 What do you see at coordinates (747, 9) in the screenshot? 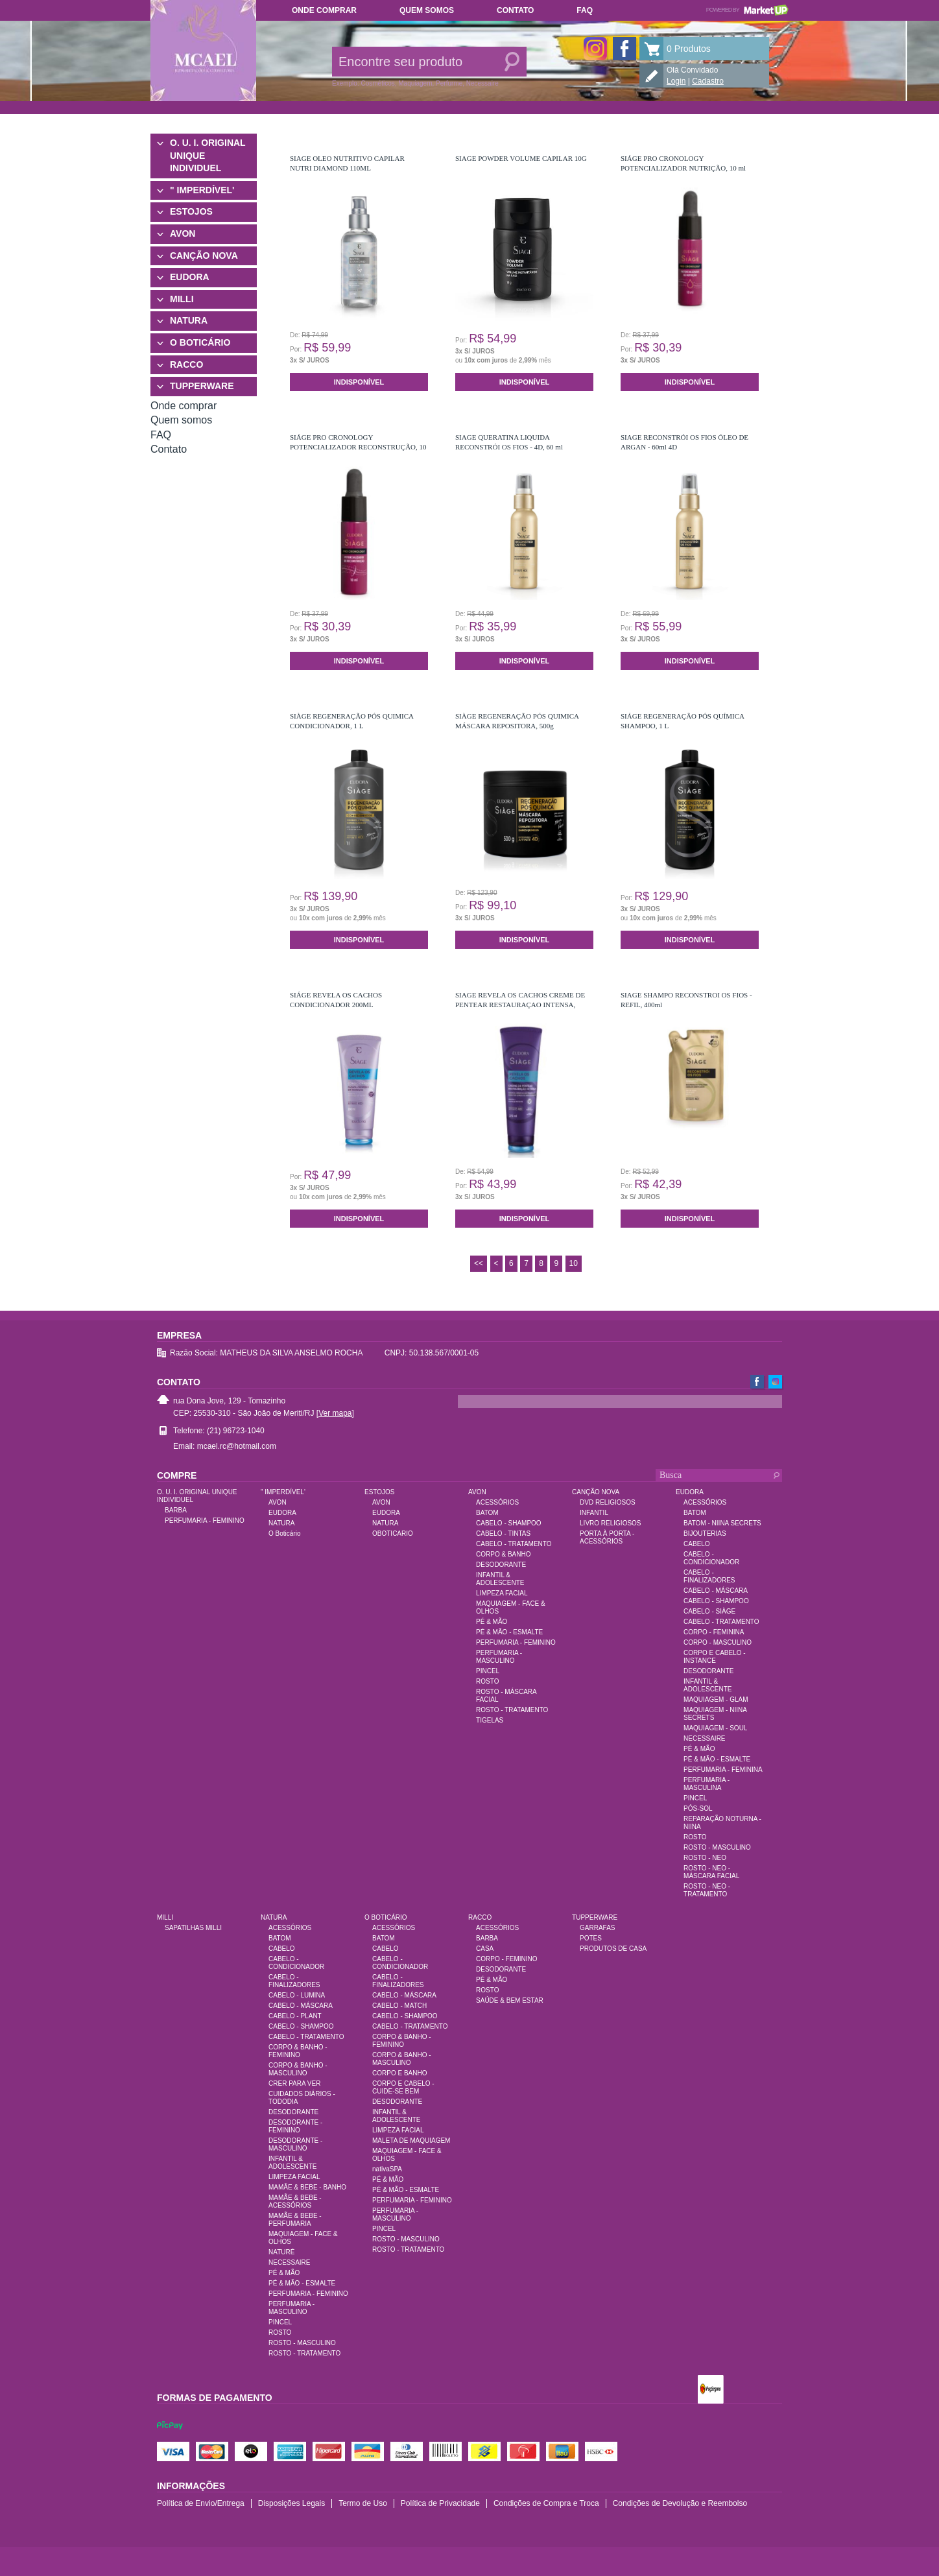
I see `Powered by` at bounding box center [747, 9].